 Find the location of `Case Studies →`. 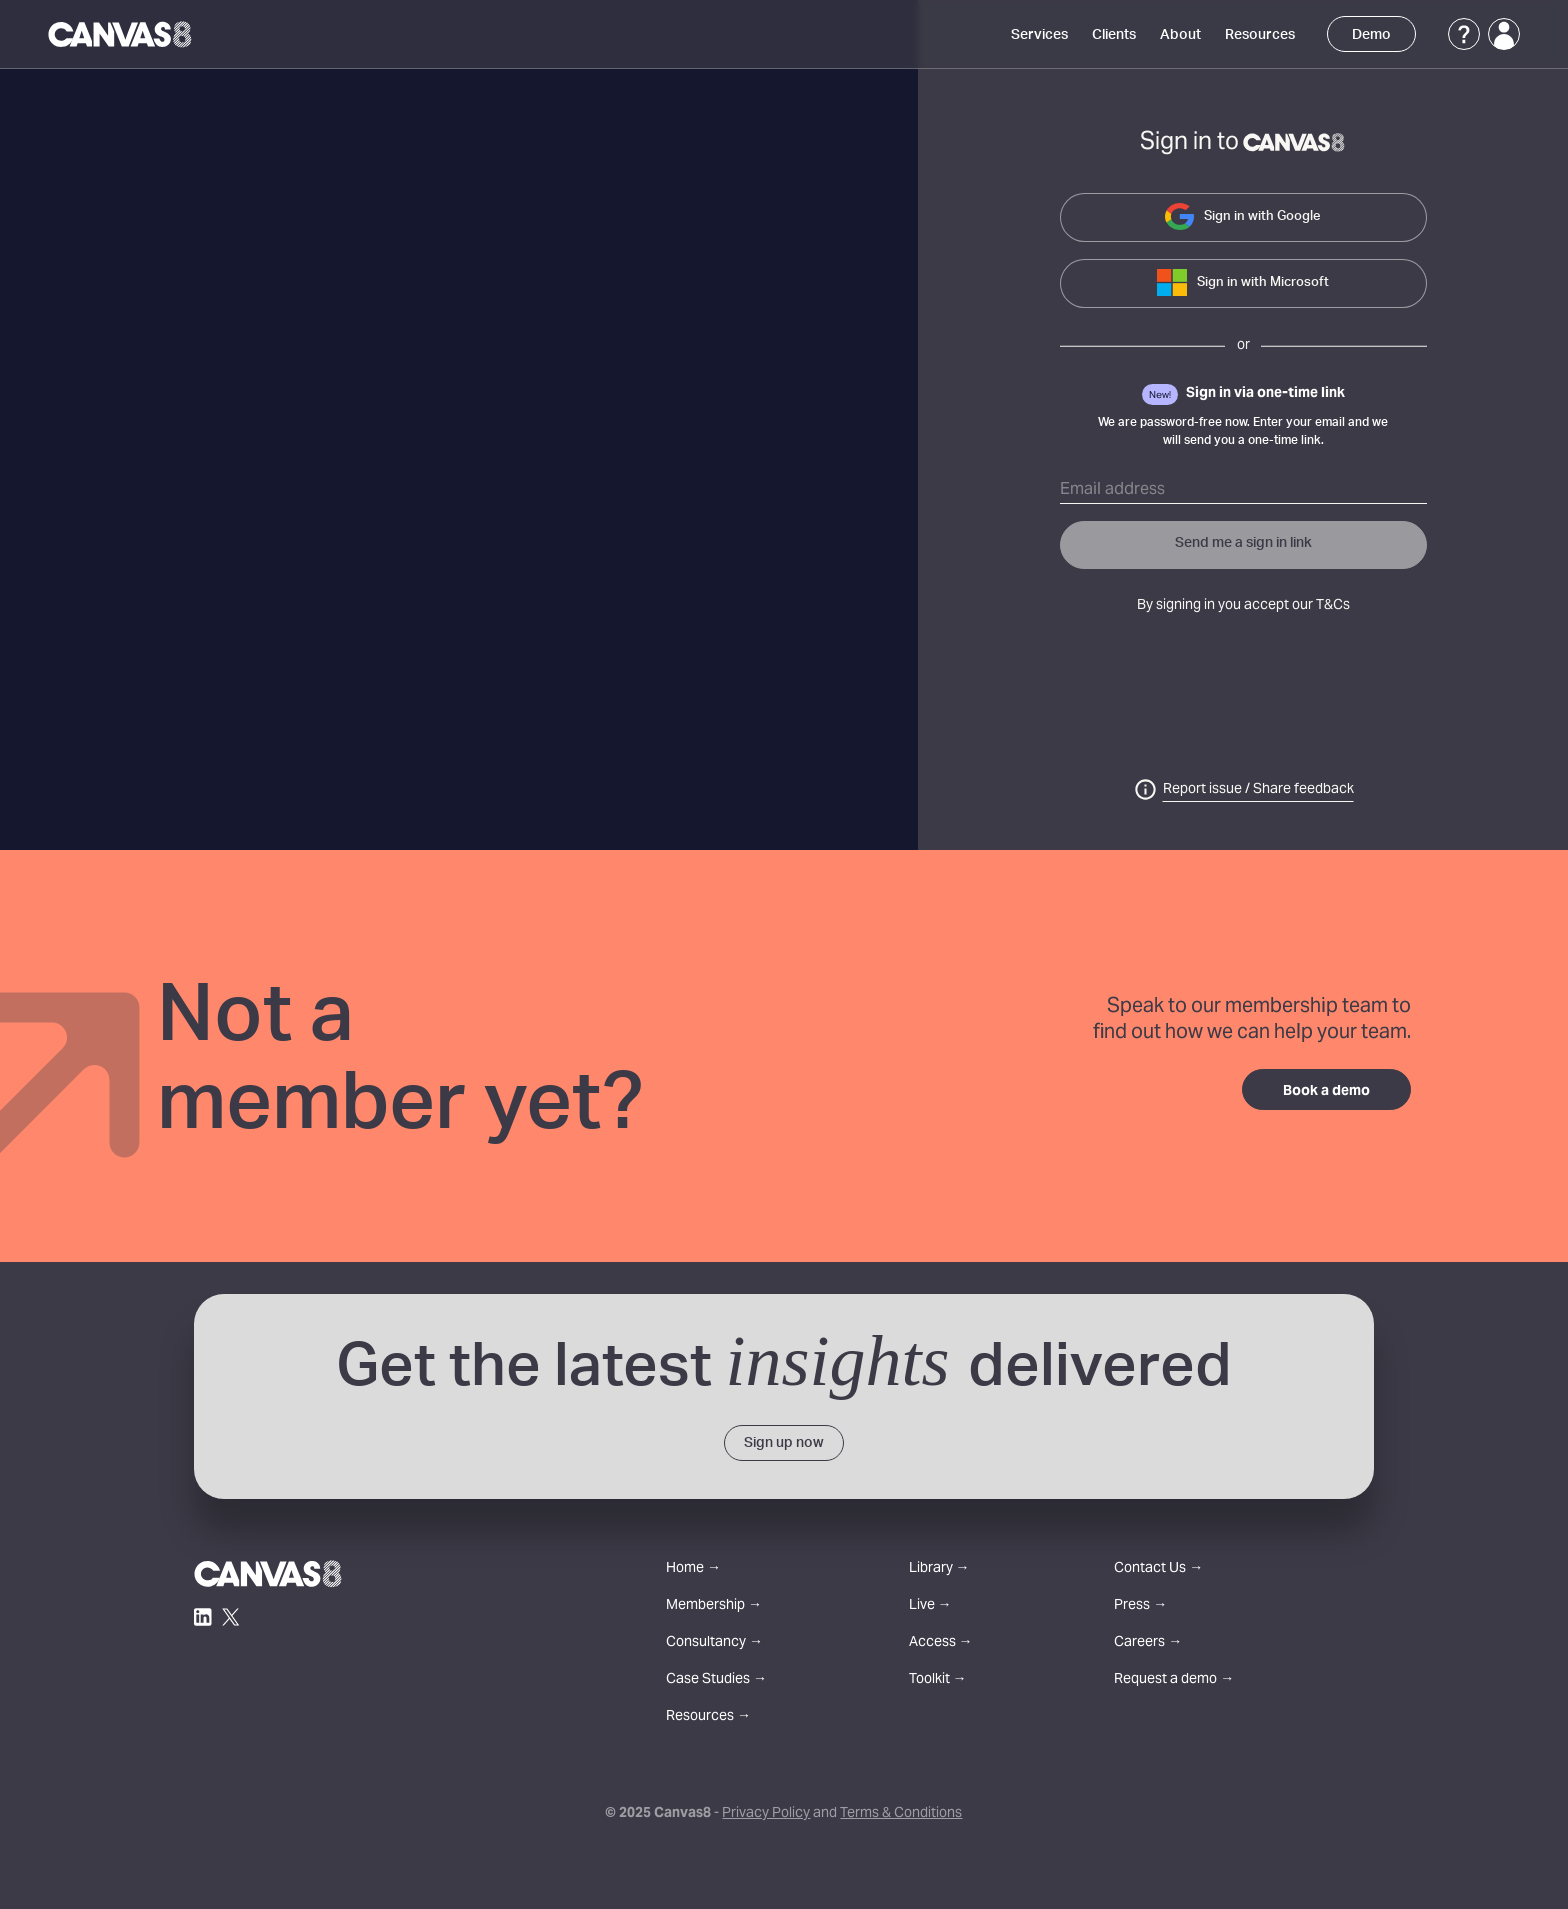

Case Studies → is located at coordinates (716, 1680).